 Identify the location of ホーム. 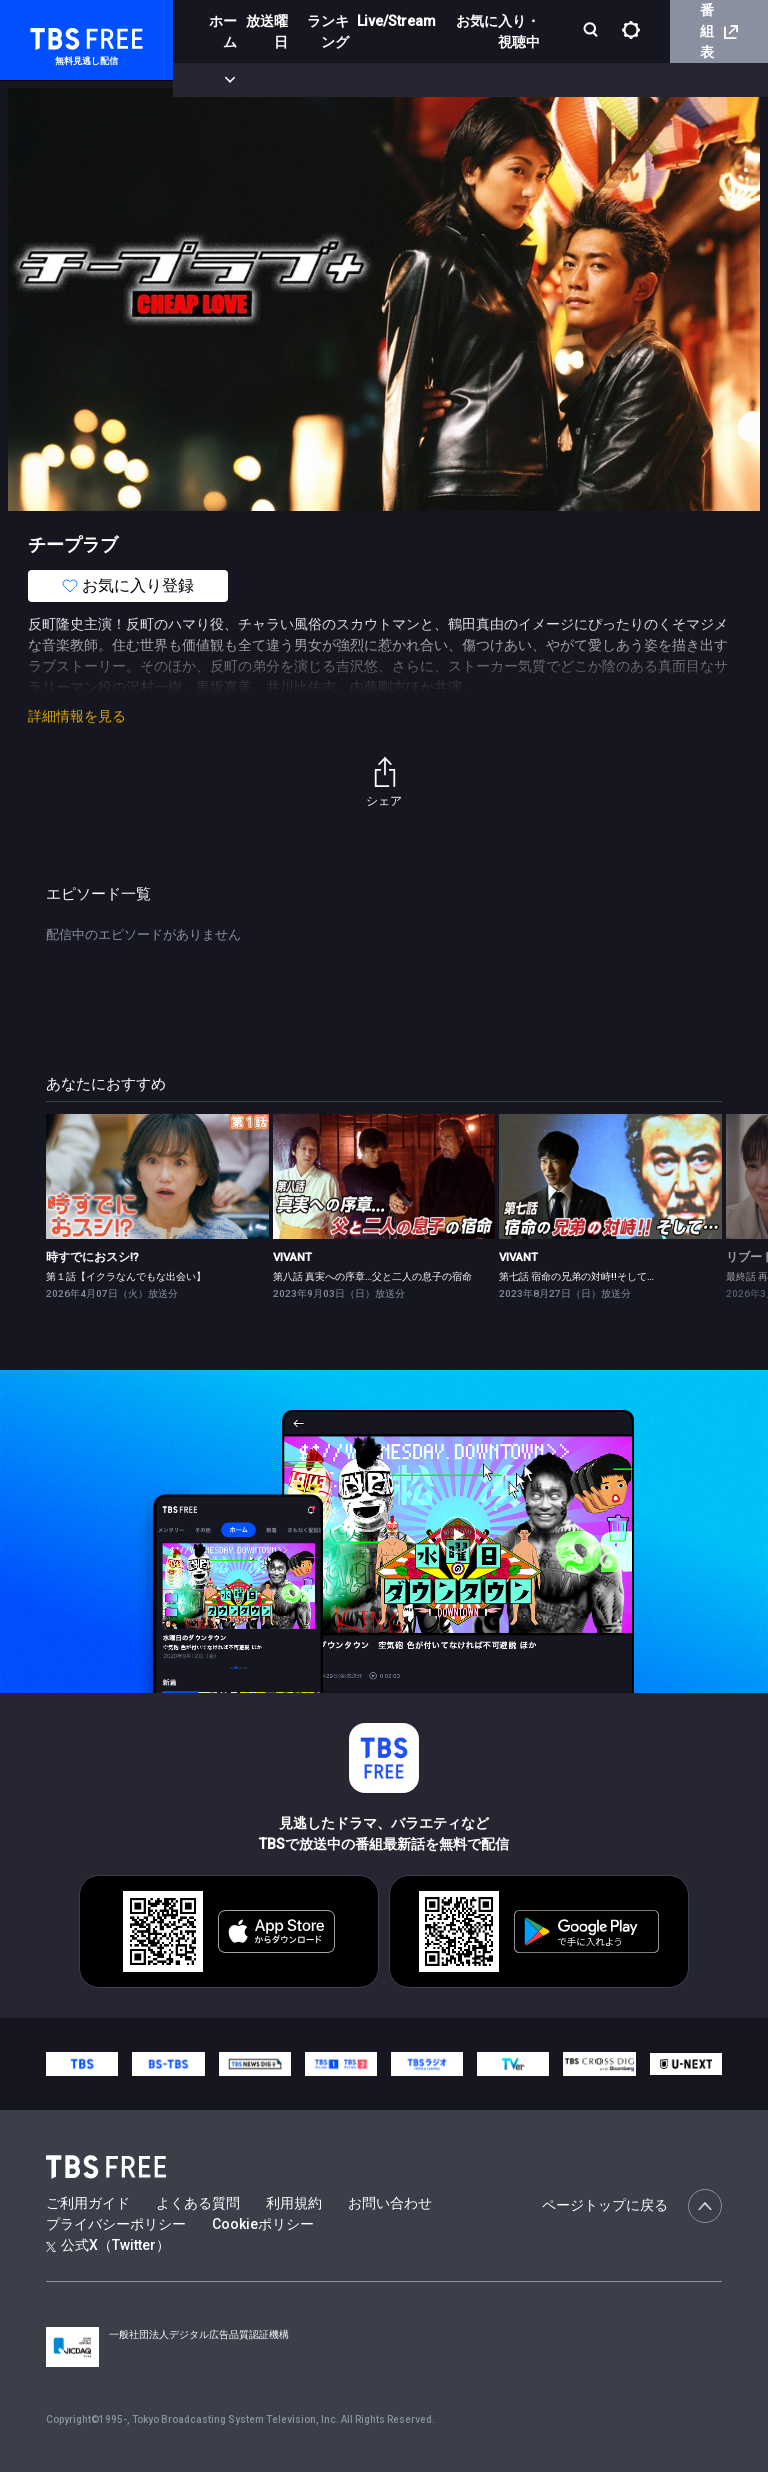
(223, 31).